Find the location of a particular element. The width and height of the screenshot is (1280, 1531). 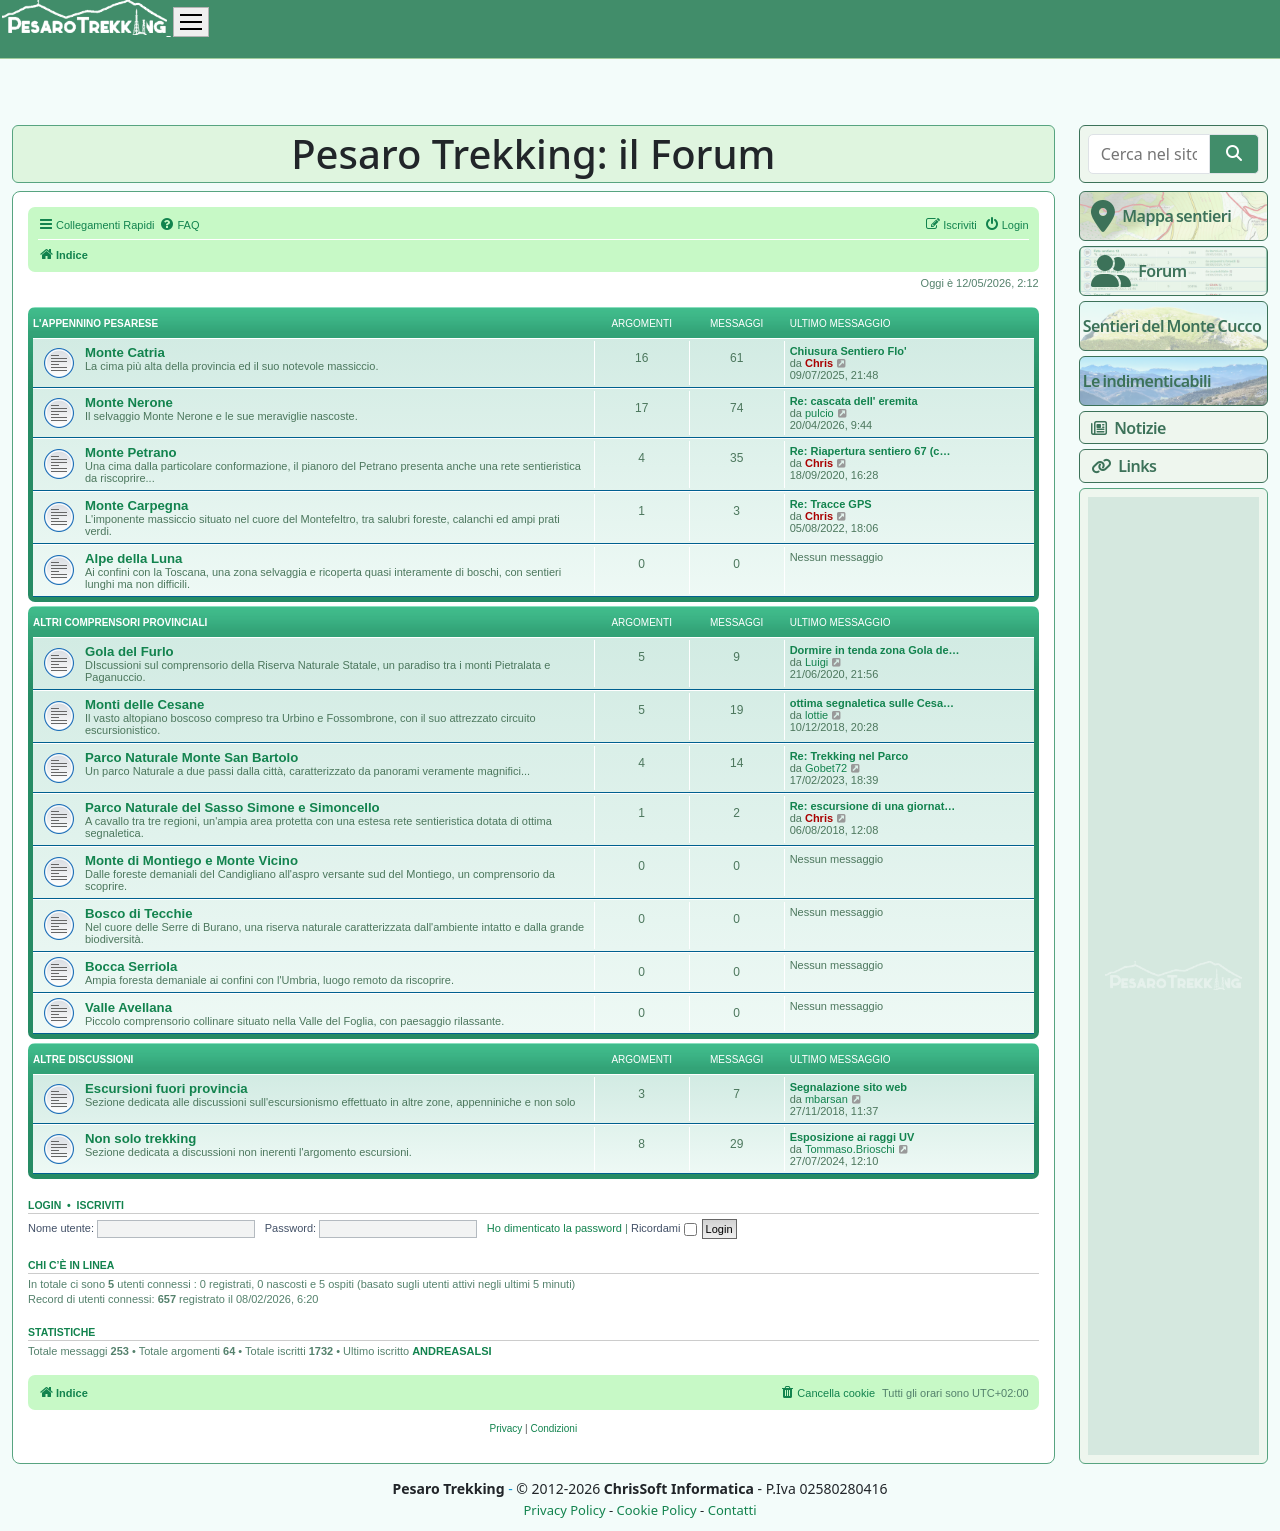

Valle Avellana is located at coordinates (128, 1007).